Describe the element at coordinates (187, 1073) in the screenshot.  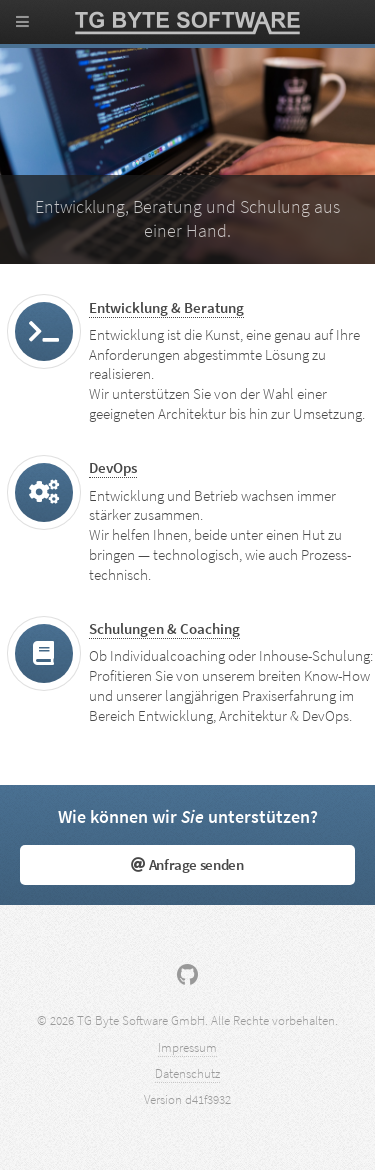
I see `Datenschutz` at that location.